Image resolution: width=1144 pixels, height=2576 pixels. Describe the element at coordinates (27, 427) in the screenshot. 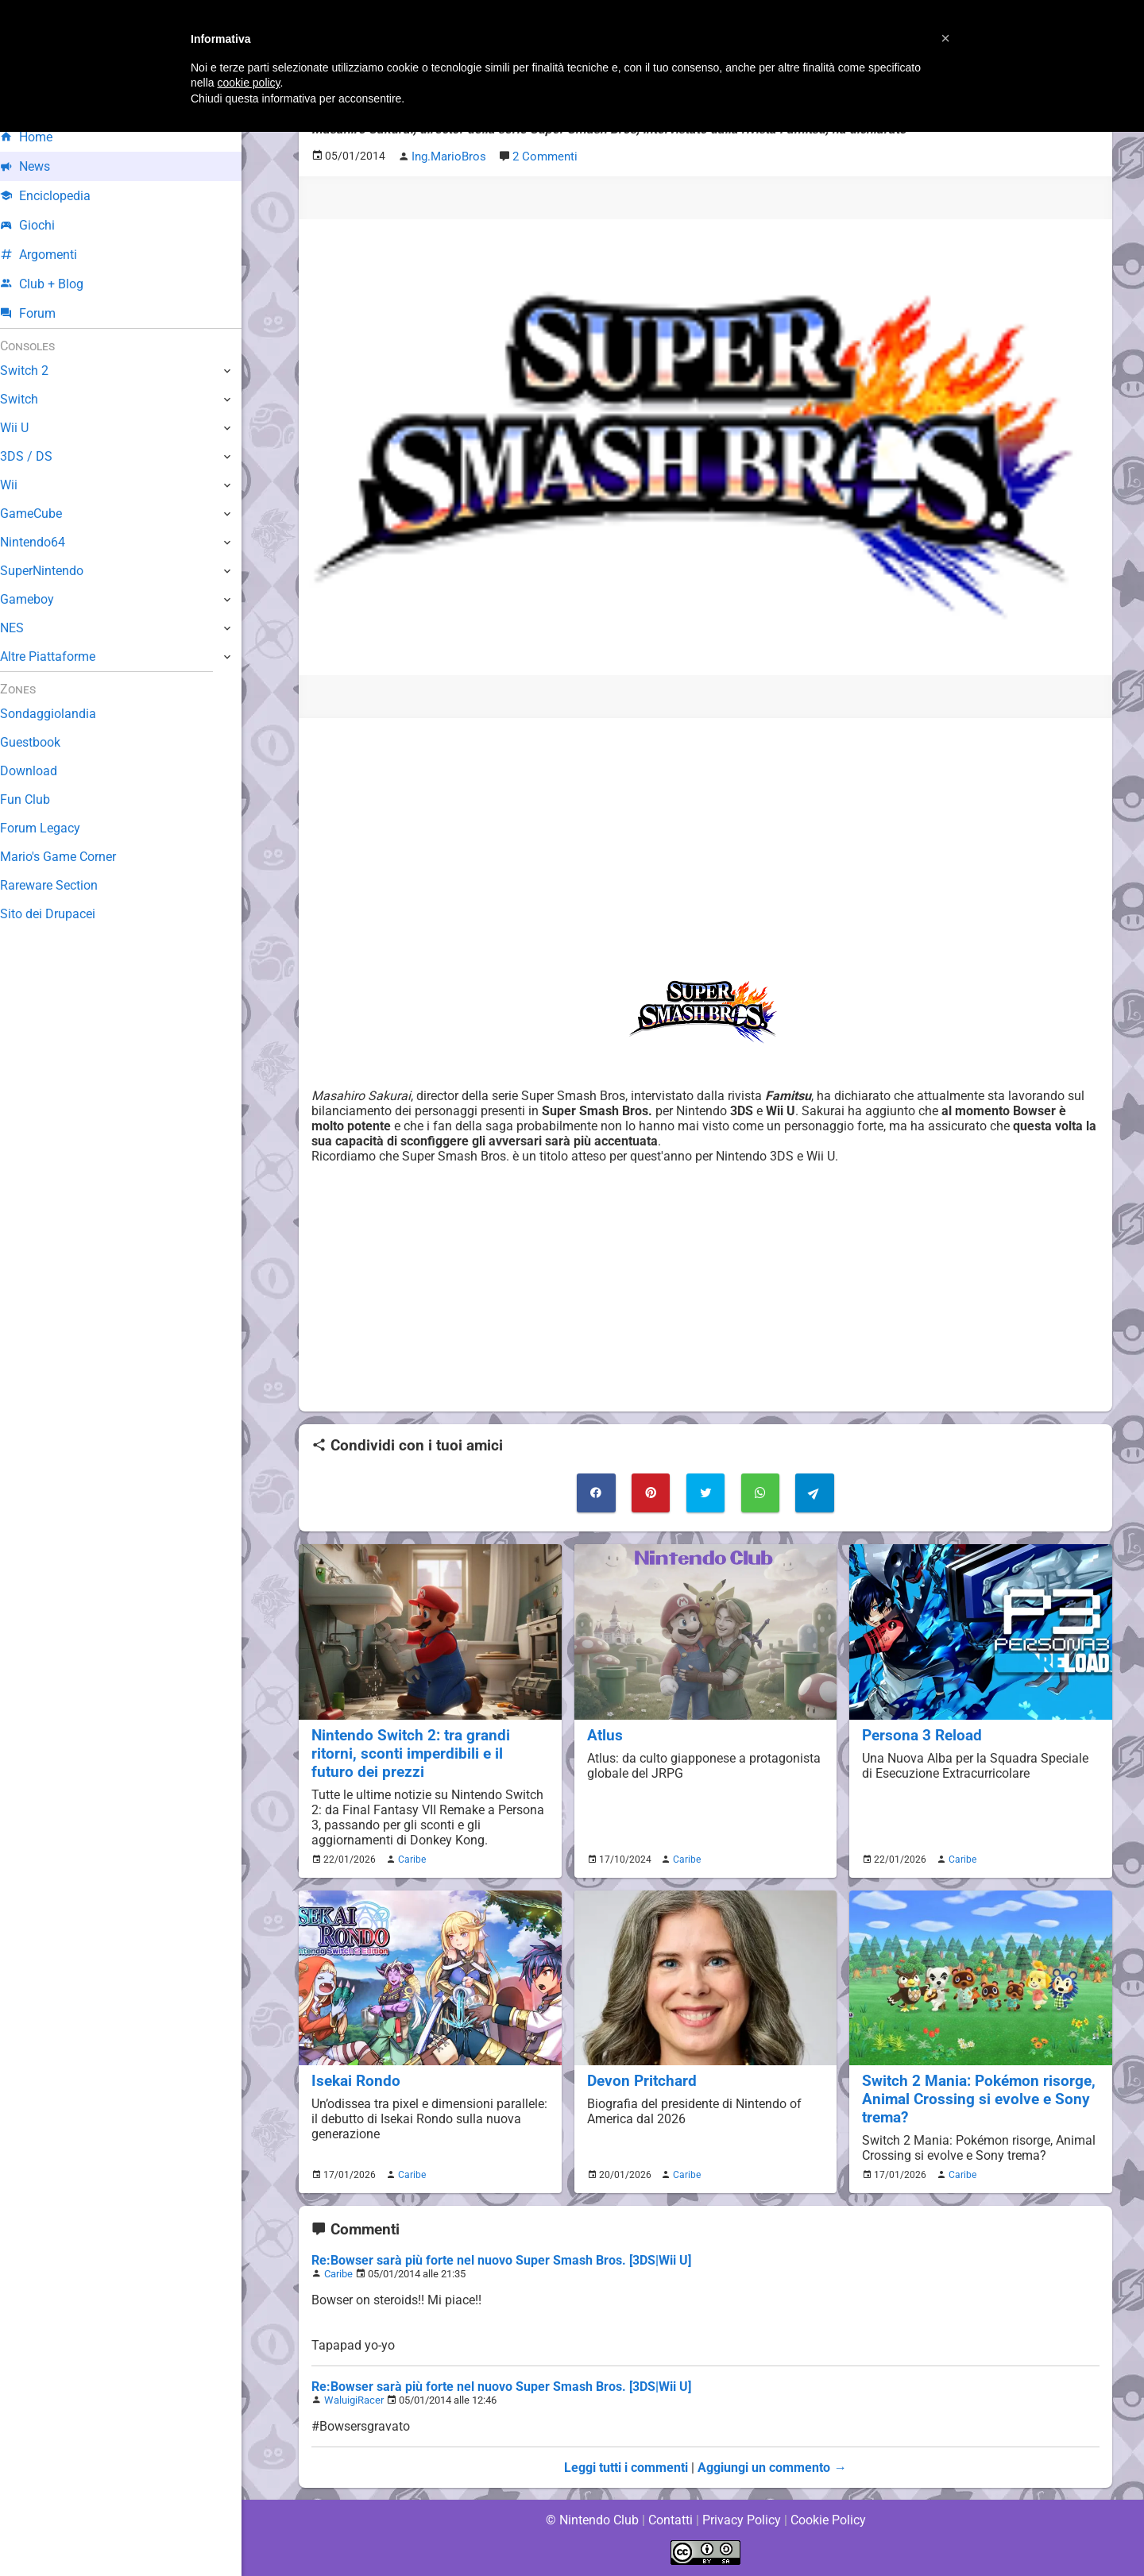

I see `Wii U` at that location.